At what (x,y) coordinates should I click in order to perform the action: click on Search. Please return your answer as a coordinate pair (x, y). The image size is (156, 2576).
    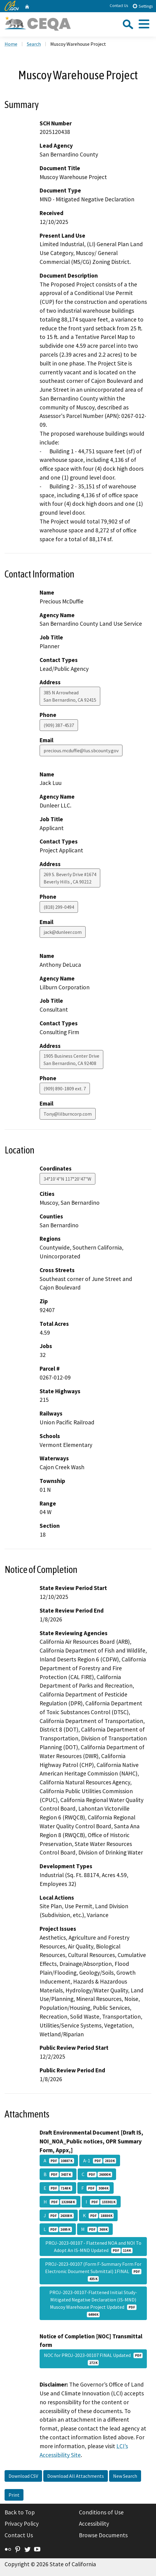
    Looking at the image, I should click on (34, 44).